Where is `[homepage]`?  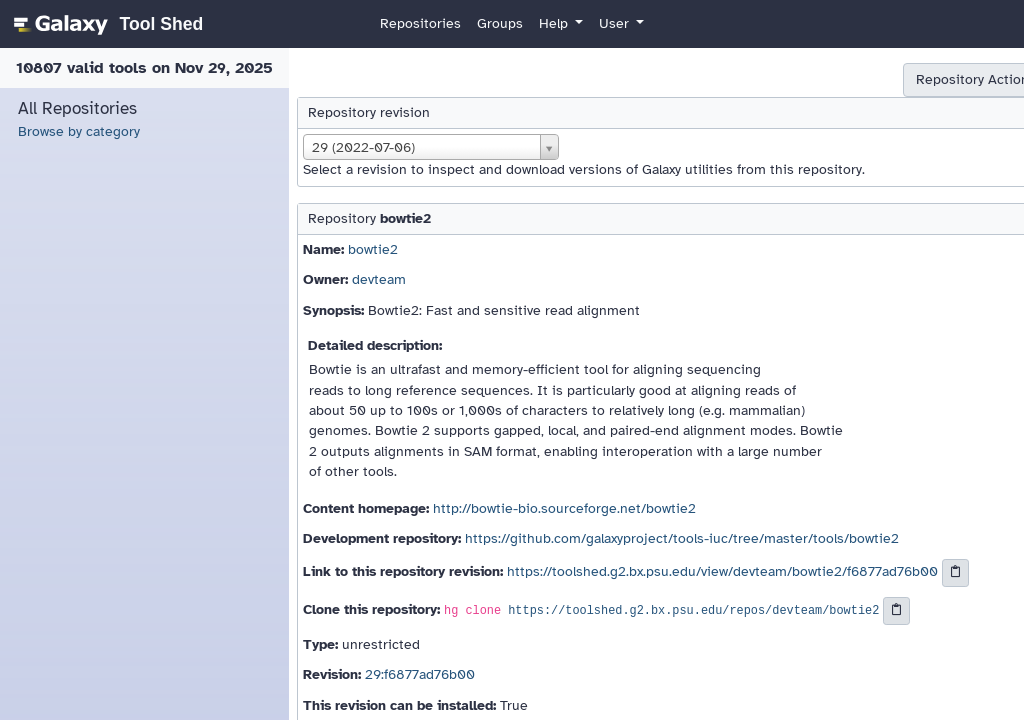
[homepage] is located at coordinates (105, 24).